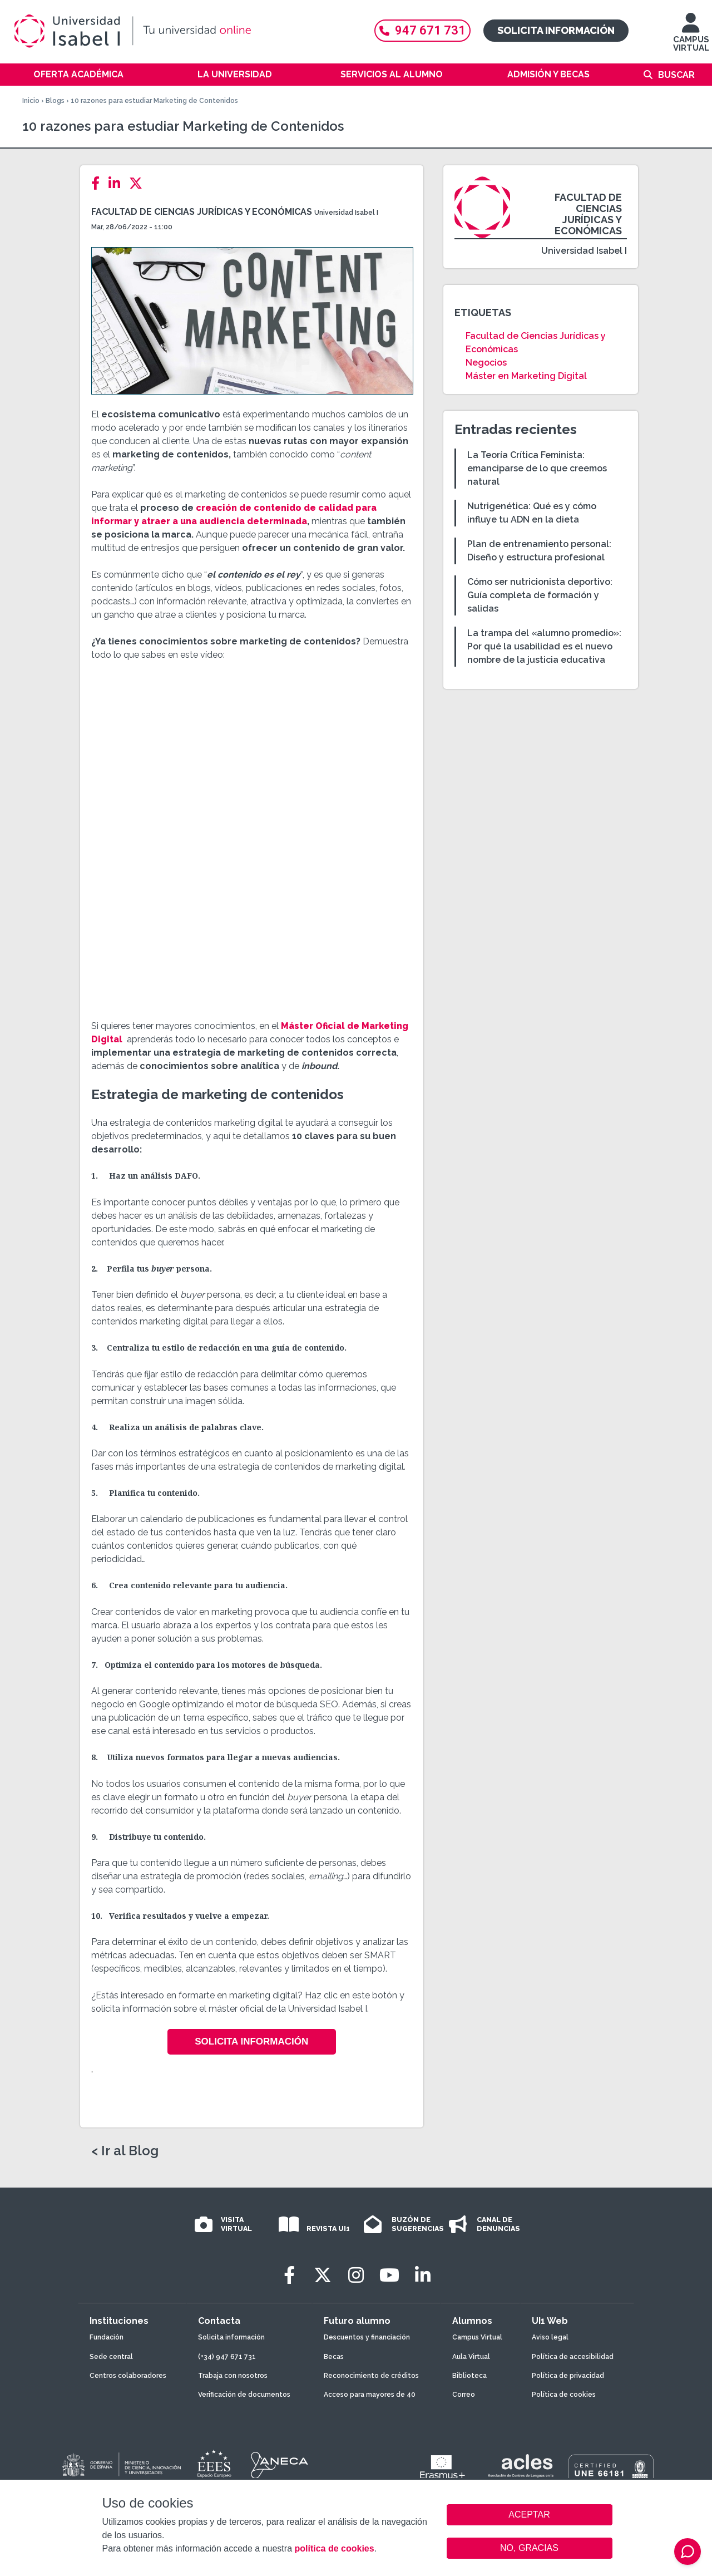 The width and height of the screenshot is (712, 2576). What do you see at coordinates (573, 2357) in the screenshot?
I see `Política de accesibilidad` at bounding box center [573, 2357].